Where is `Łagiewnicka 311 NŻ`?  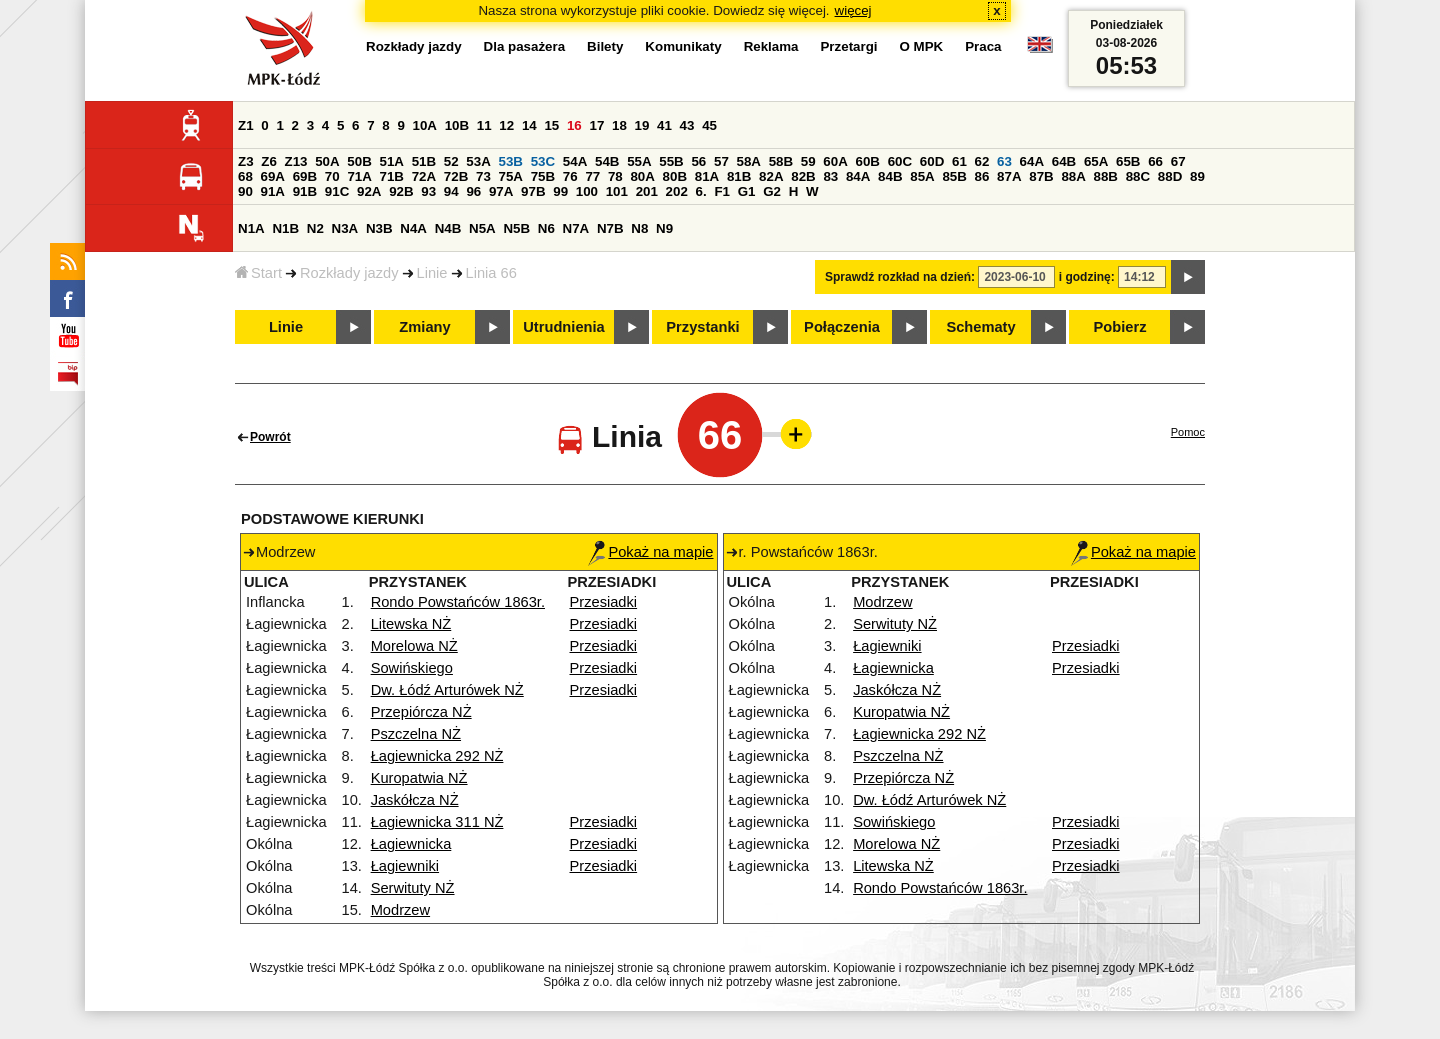 Łagiewnicka 311 NŻ is located at coordinates (437, 822).